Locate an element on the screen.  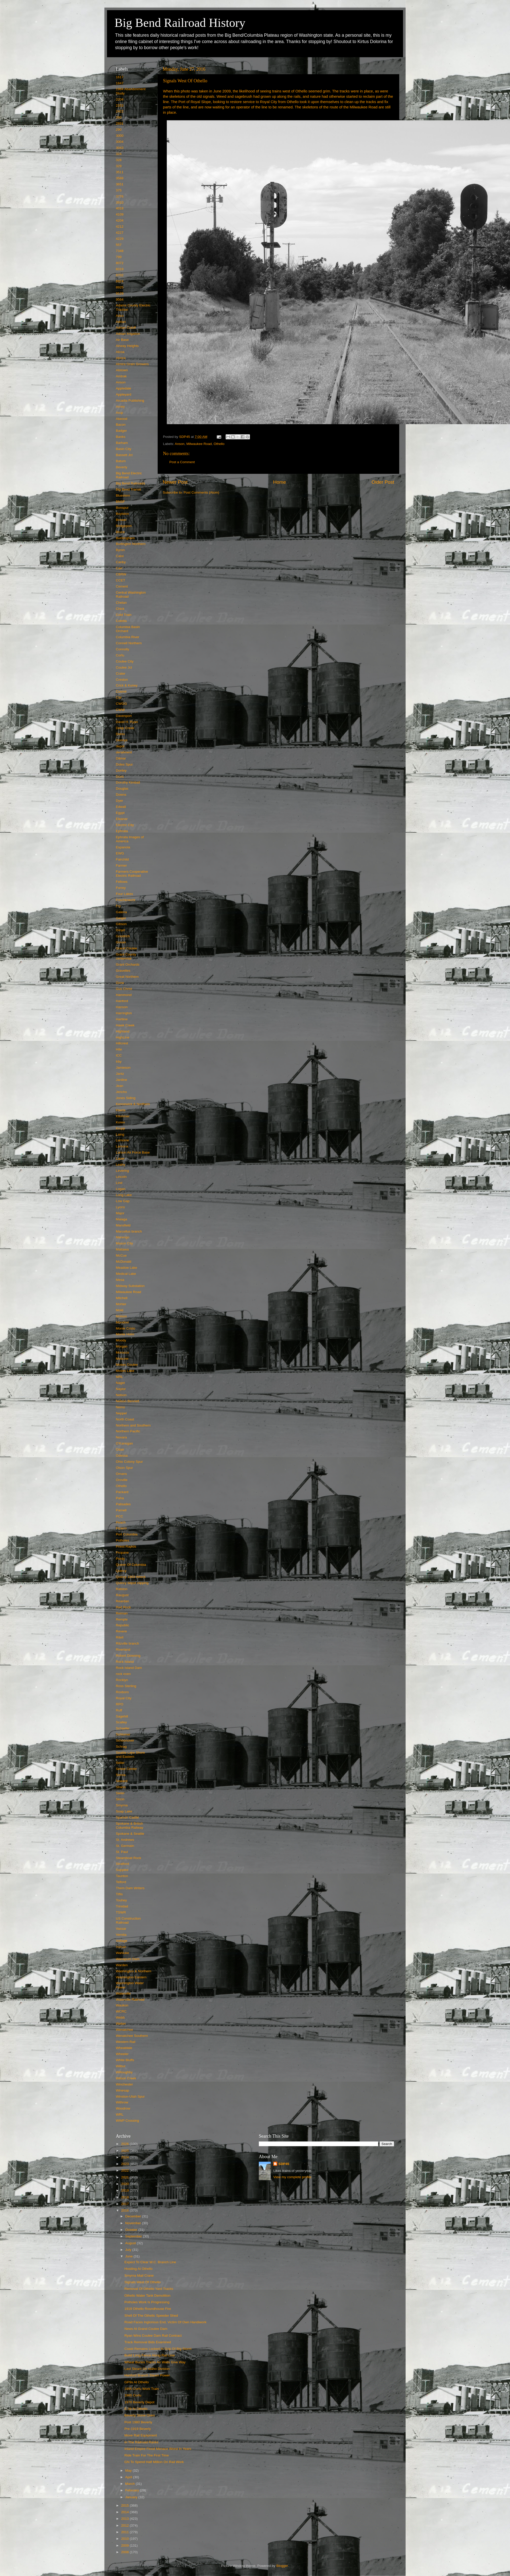
Webb is located at coordinates (120, 2017).